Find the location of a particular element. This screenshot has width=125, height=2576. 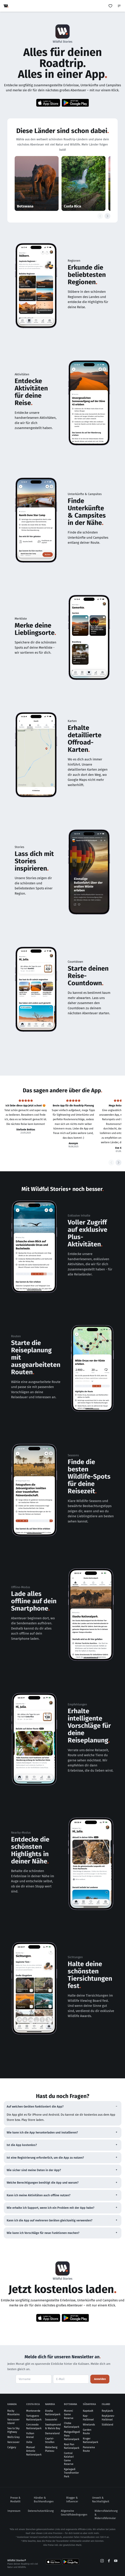

Waterberg Plateau is located at coordinates (51, 2449).